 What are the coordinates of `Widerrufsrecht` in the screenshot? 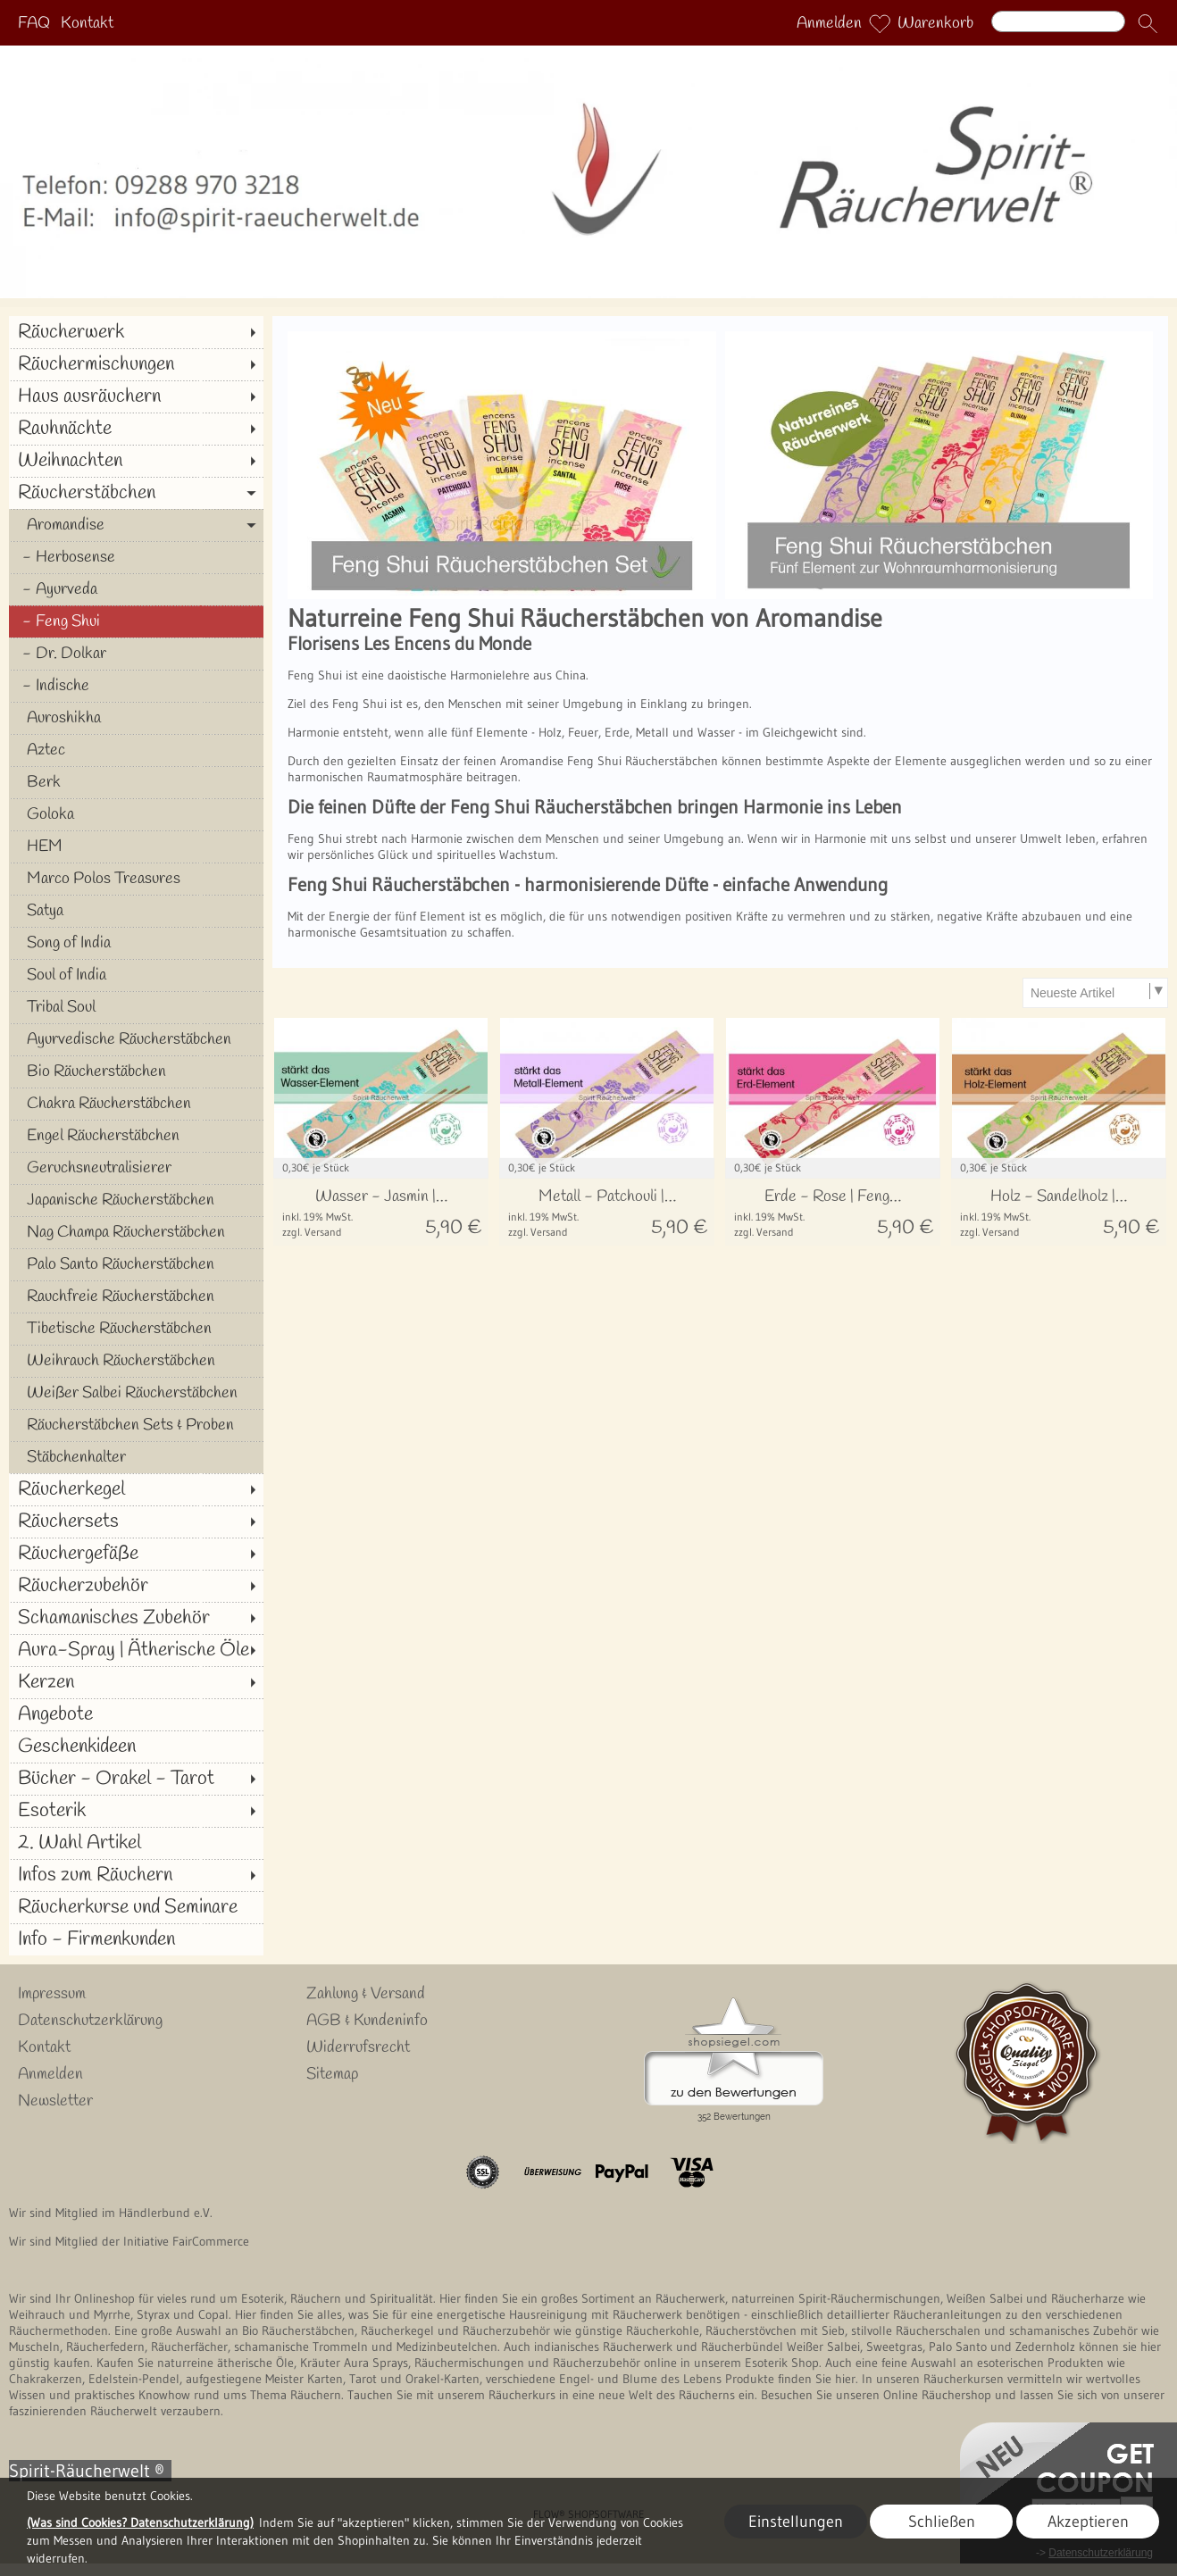 It's located at (358, 2047).